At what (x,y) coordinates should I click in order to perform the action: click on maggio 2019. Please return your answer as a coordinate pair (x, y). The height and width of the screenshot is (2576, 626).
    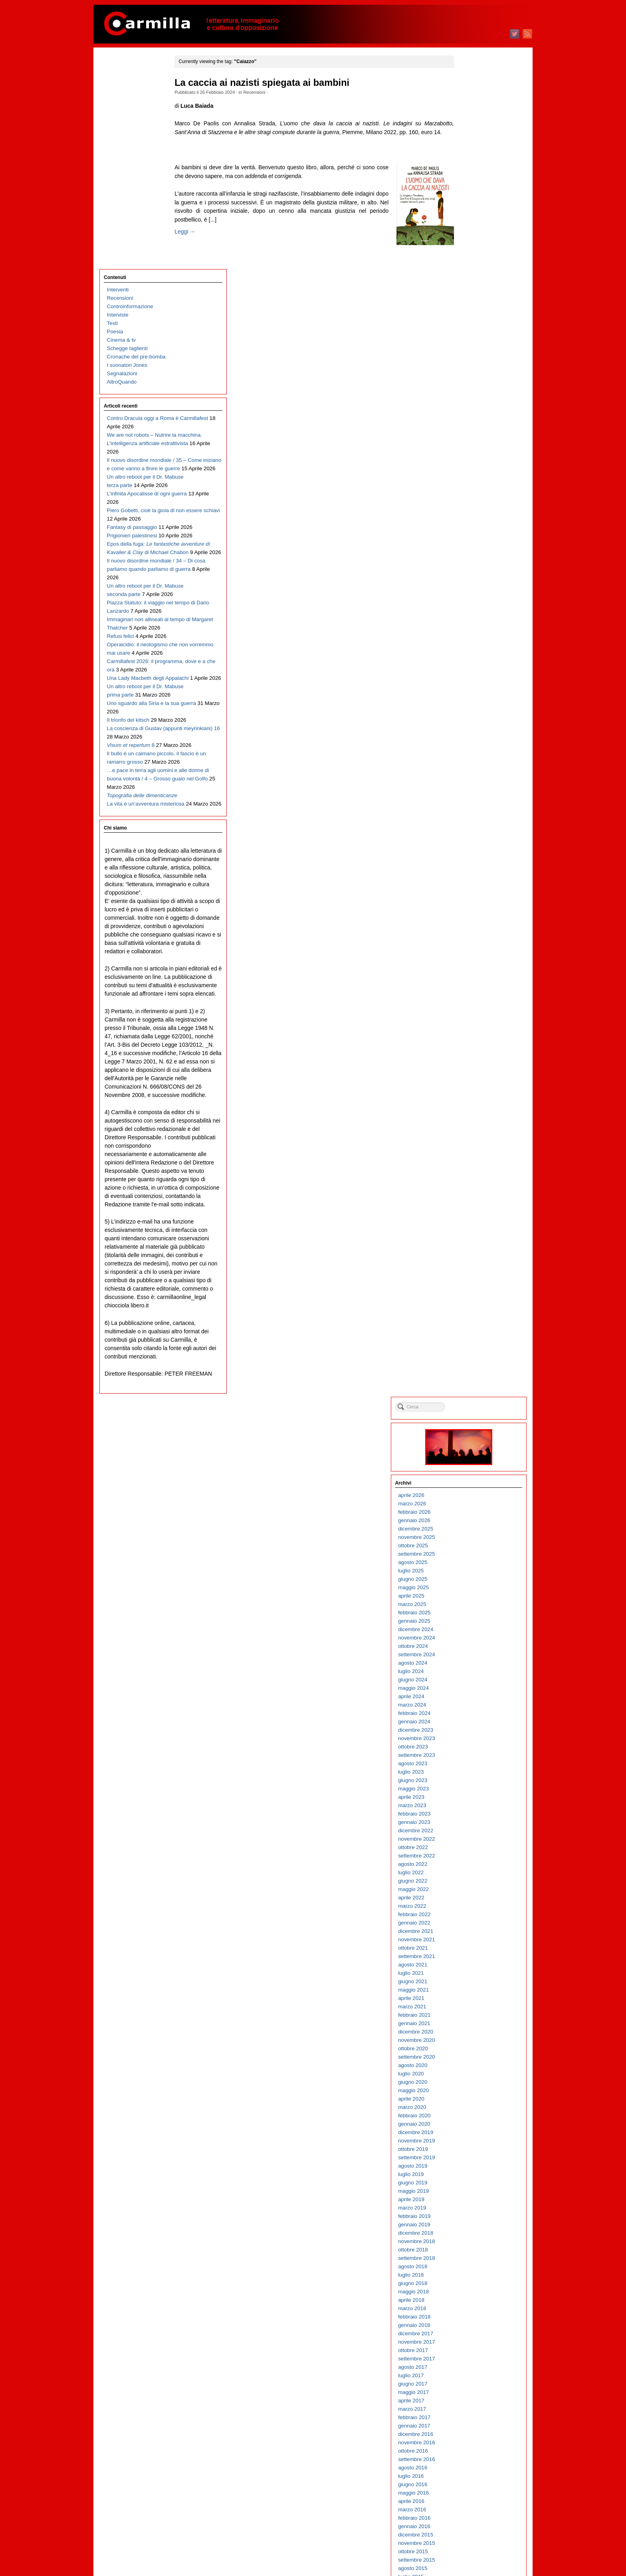
    Looking at the image, I should click on (471, 851).